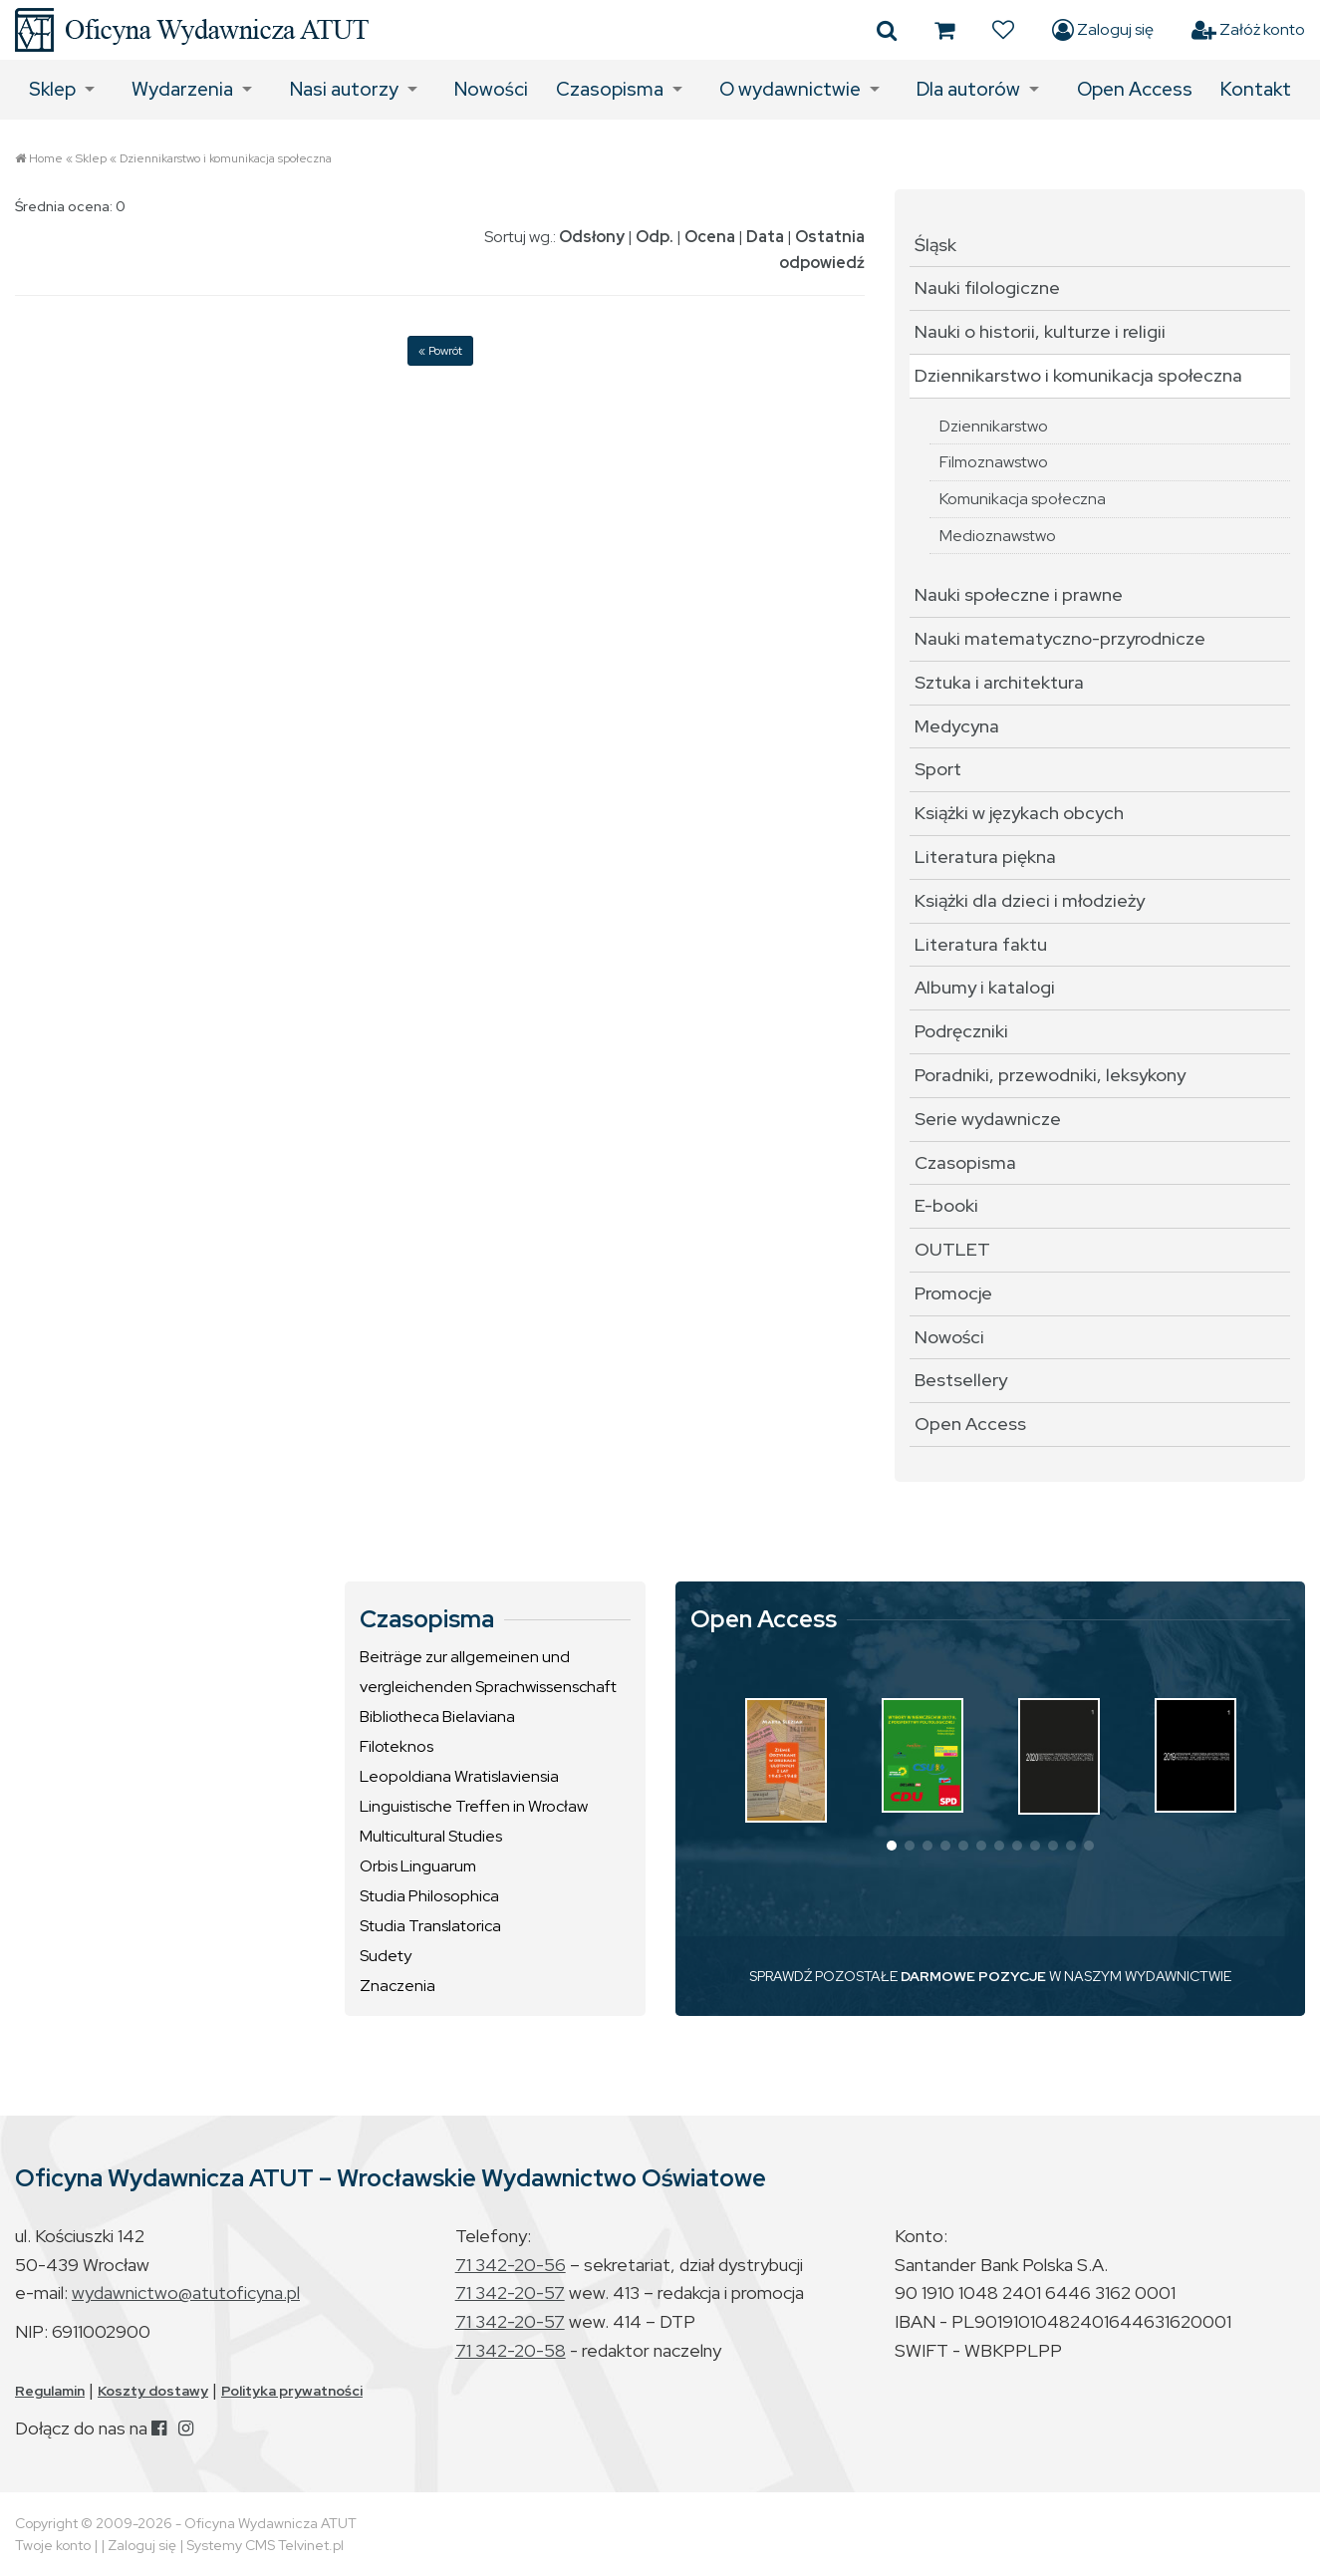 The height and width of the screenshot is (2576, 1320). Describe the element at coordinates (985, 856) in the screenshot. I see `Literatura piękna` at that location.